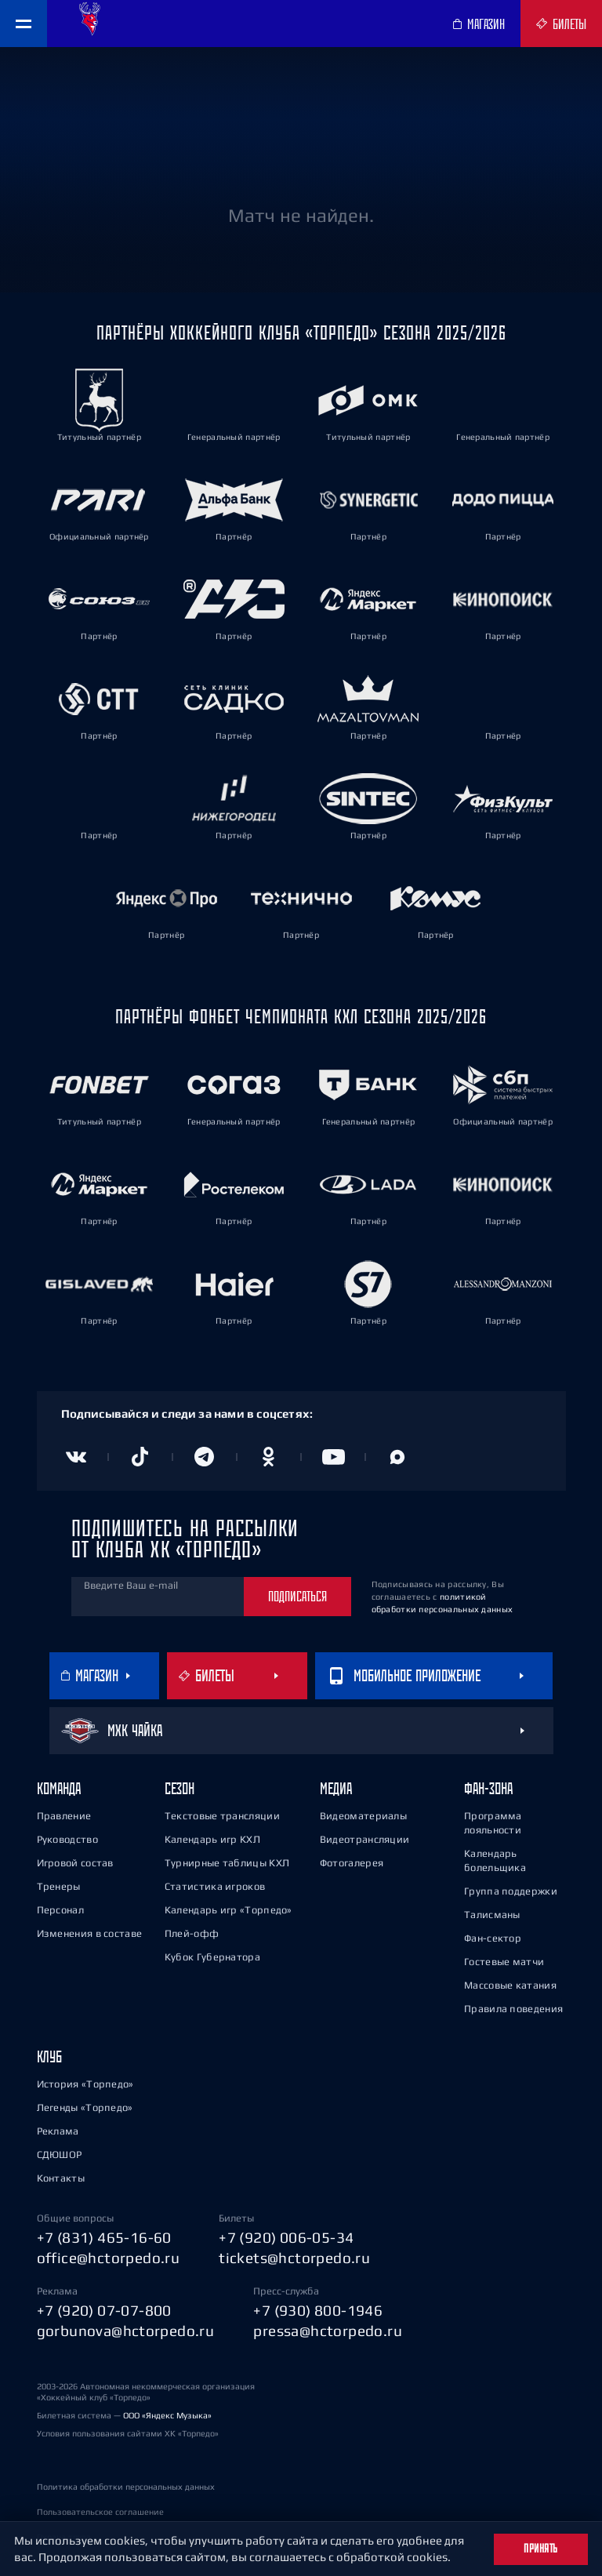  Describe the element at coordinates (104, 2237) in the screenshot. I see `+7 (831) 465-16-60` at that location.